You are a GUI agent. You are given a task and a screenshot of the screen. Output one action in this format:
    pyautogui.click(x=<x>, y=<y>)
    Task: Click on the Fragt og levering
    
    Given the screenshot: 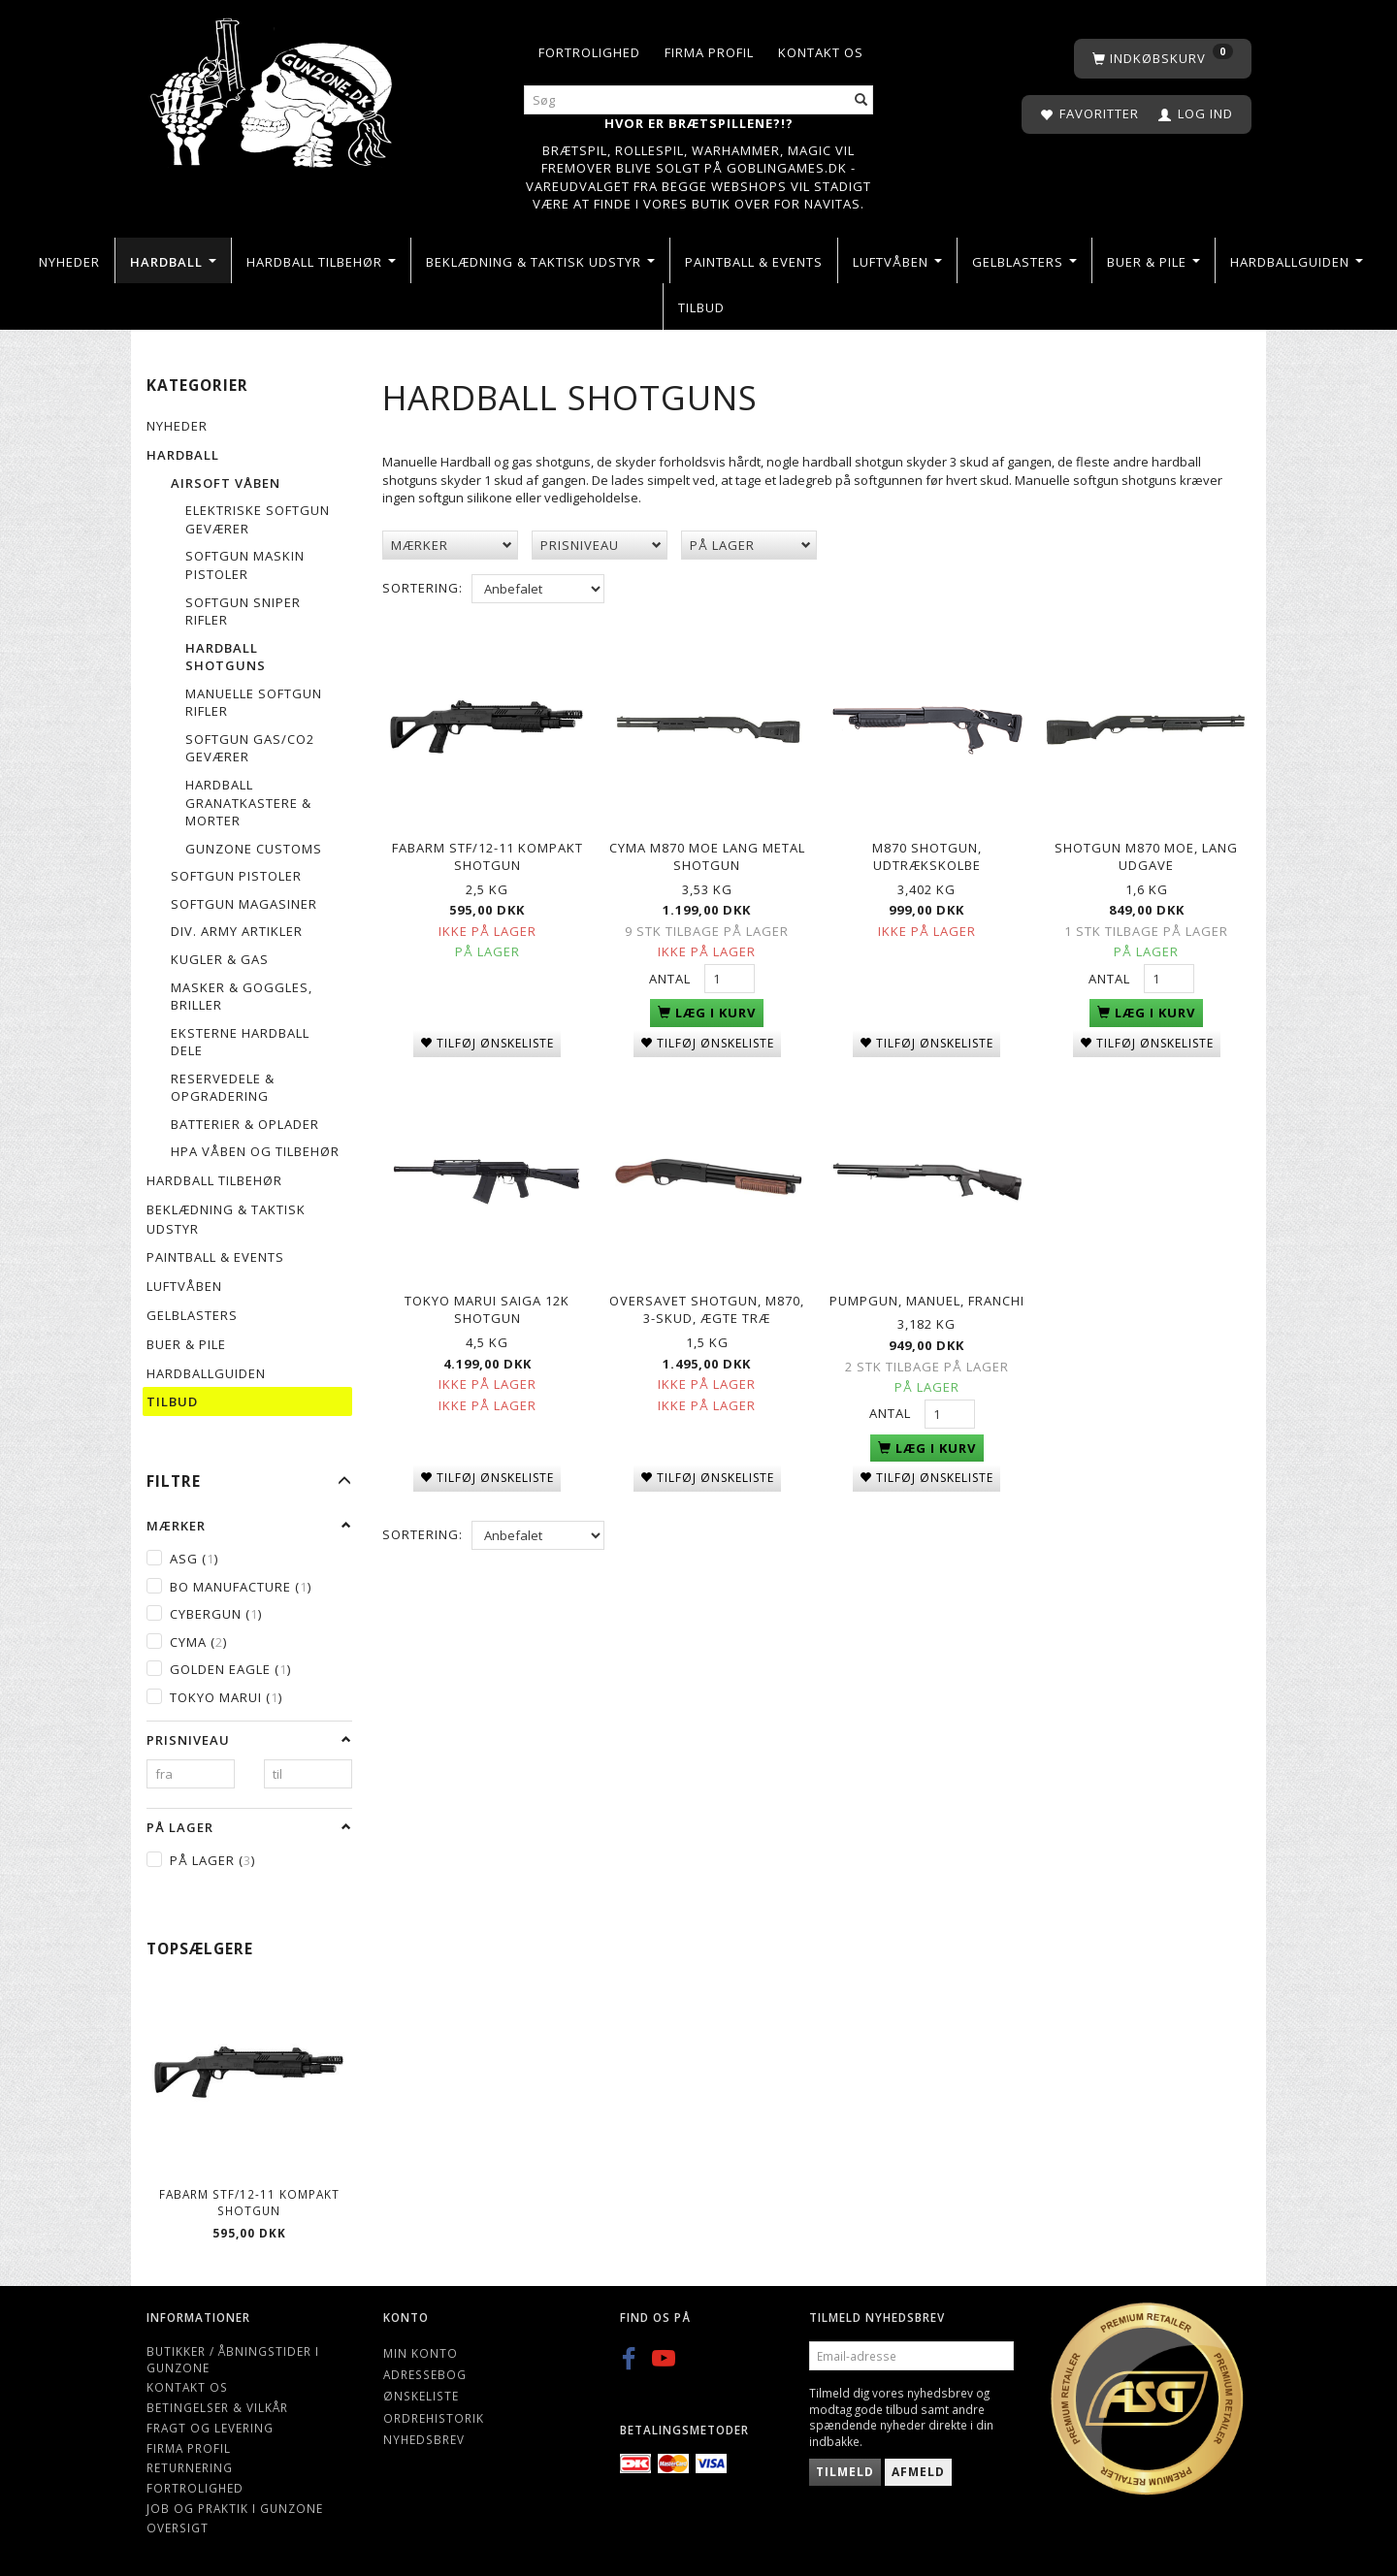 What is the action you would take?
    pyautogui.click(x=210, y=2427)
    